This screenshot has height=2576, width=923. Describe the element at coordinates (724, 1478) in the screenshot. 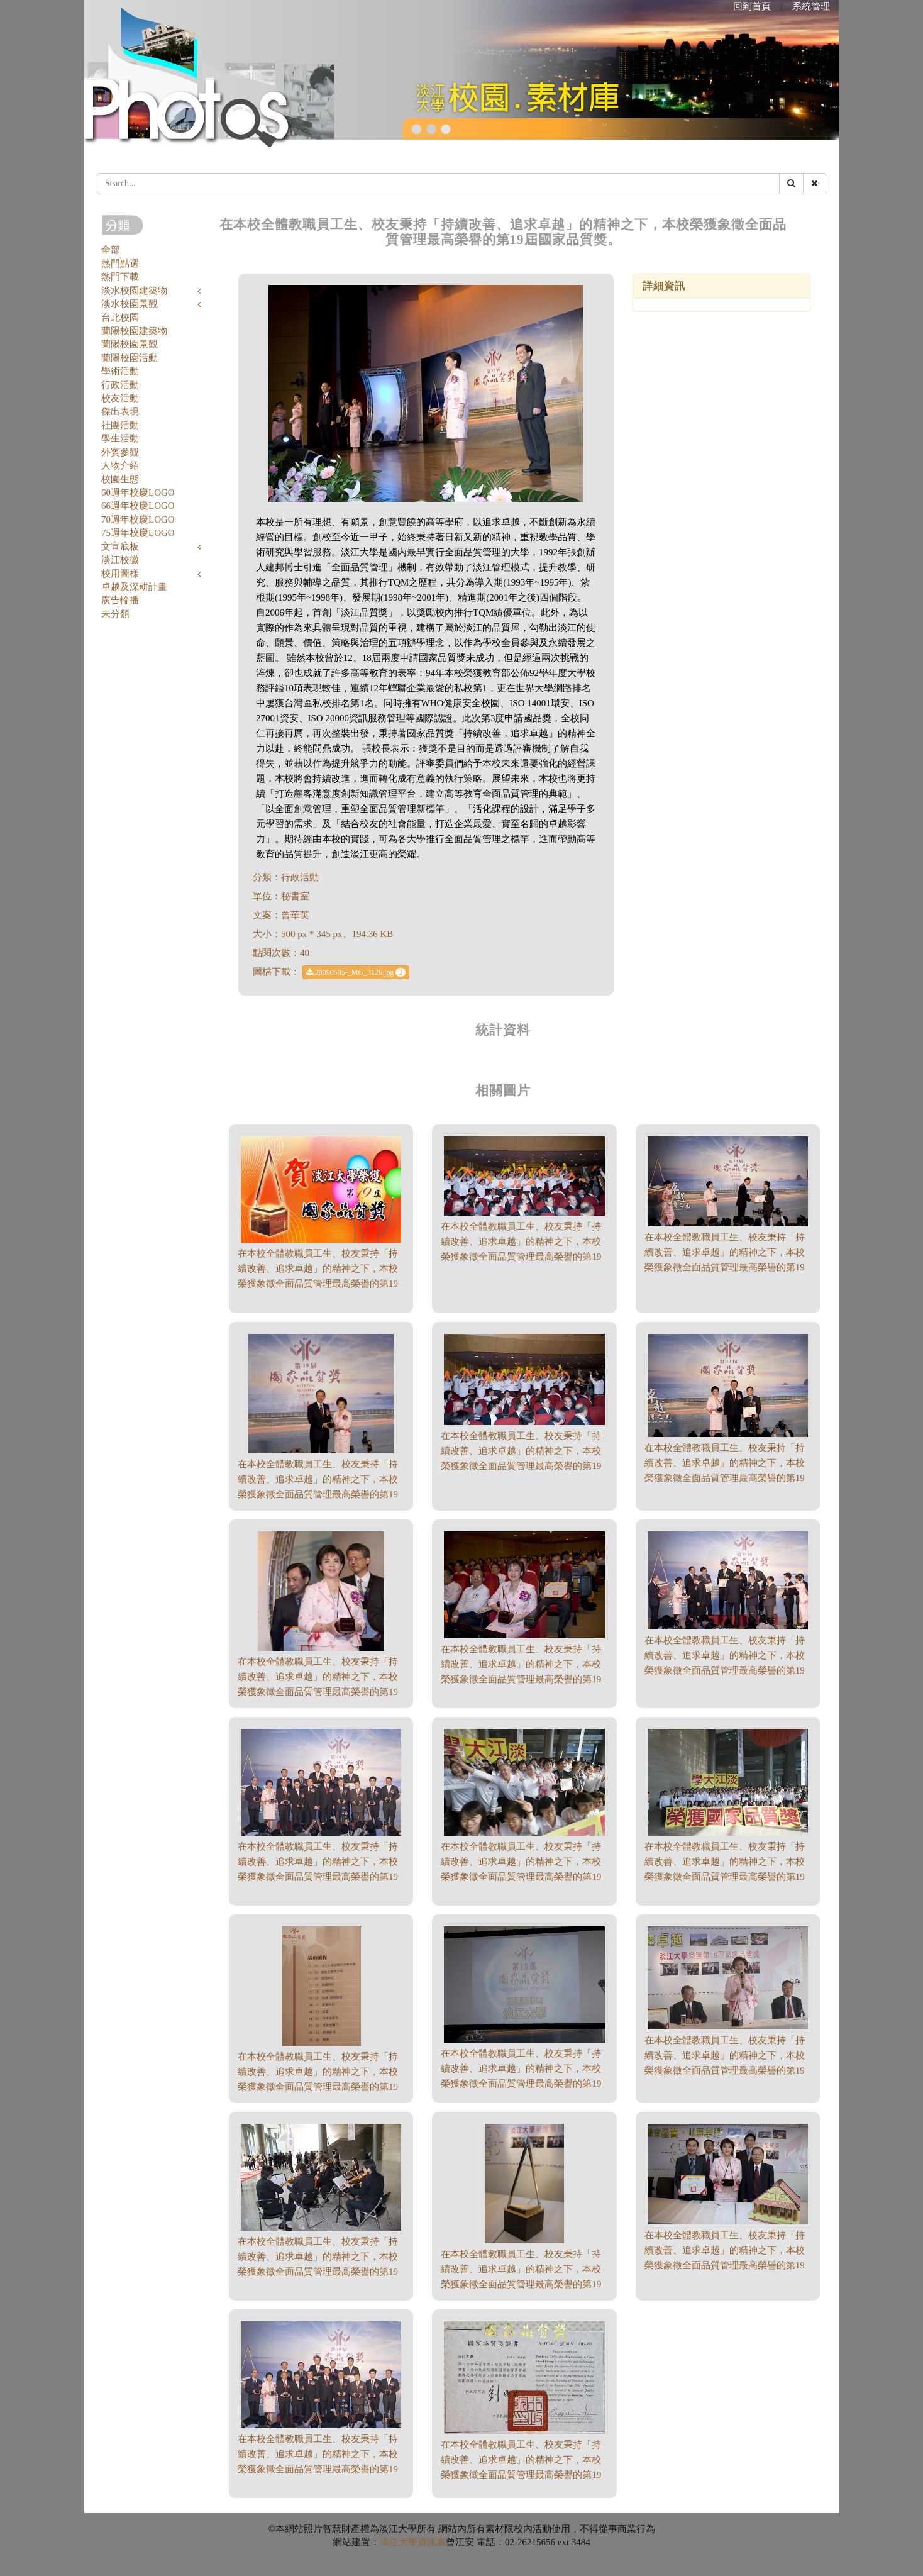

I see `在本校全體教職員工生、校友秉持「持續改善、追求卓越」的精神之下，本校榮獲象徵全面品質管理最高榮譽的第19屆國家品質獎。（500 * 321、177.76 KB）` at that location.